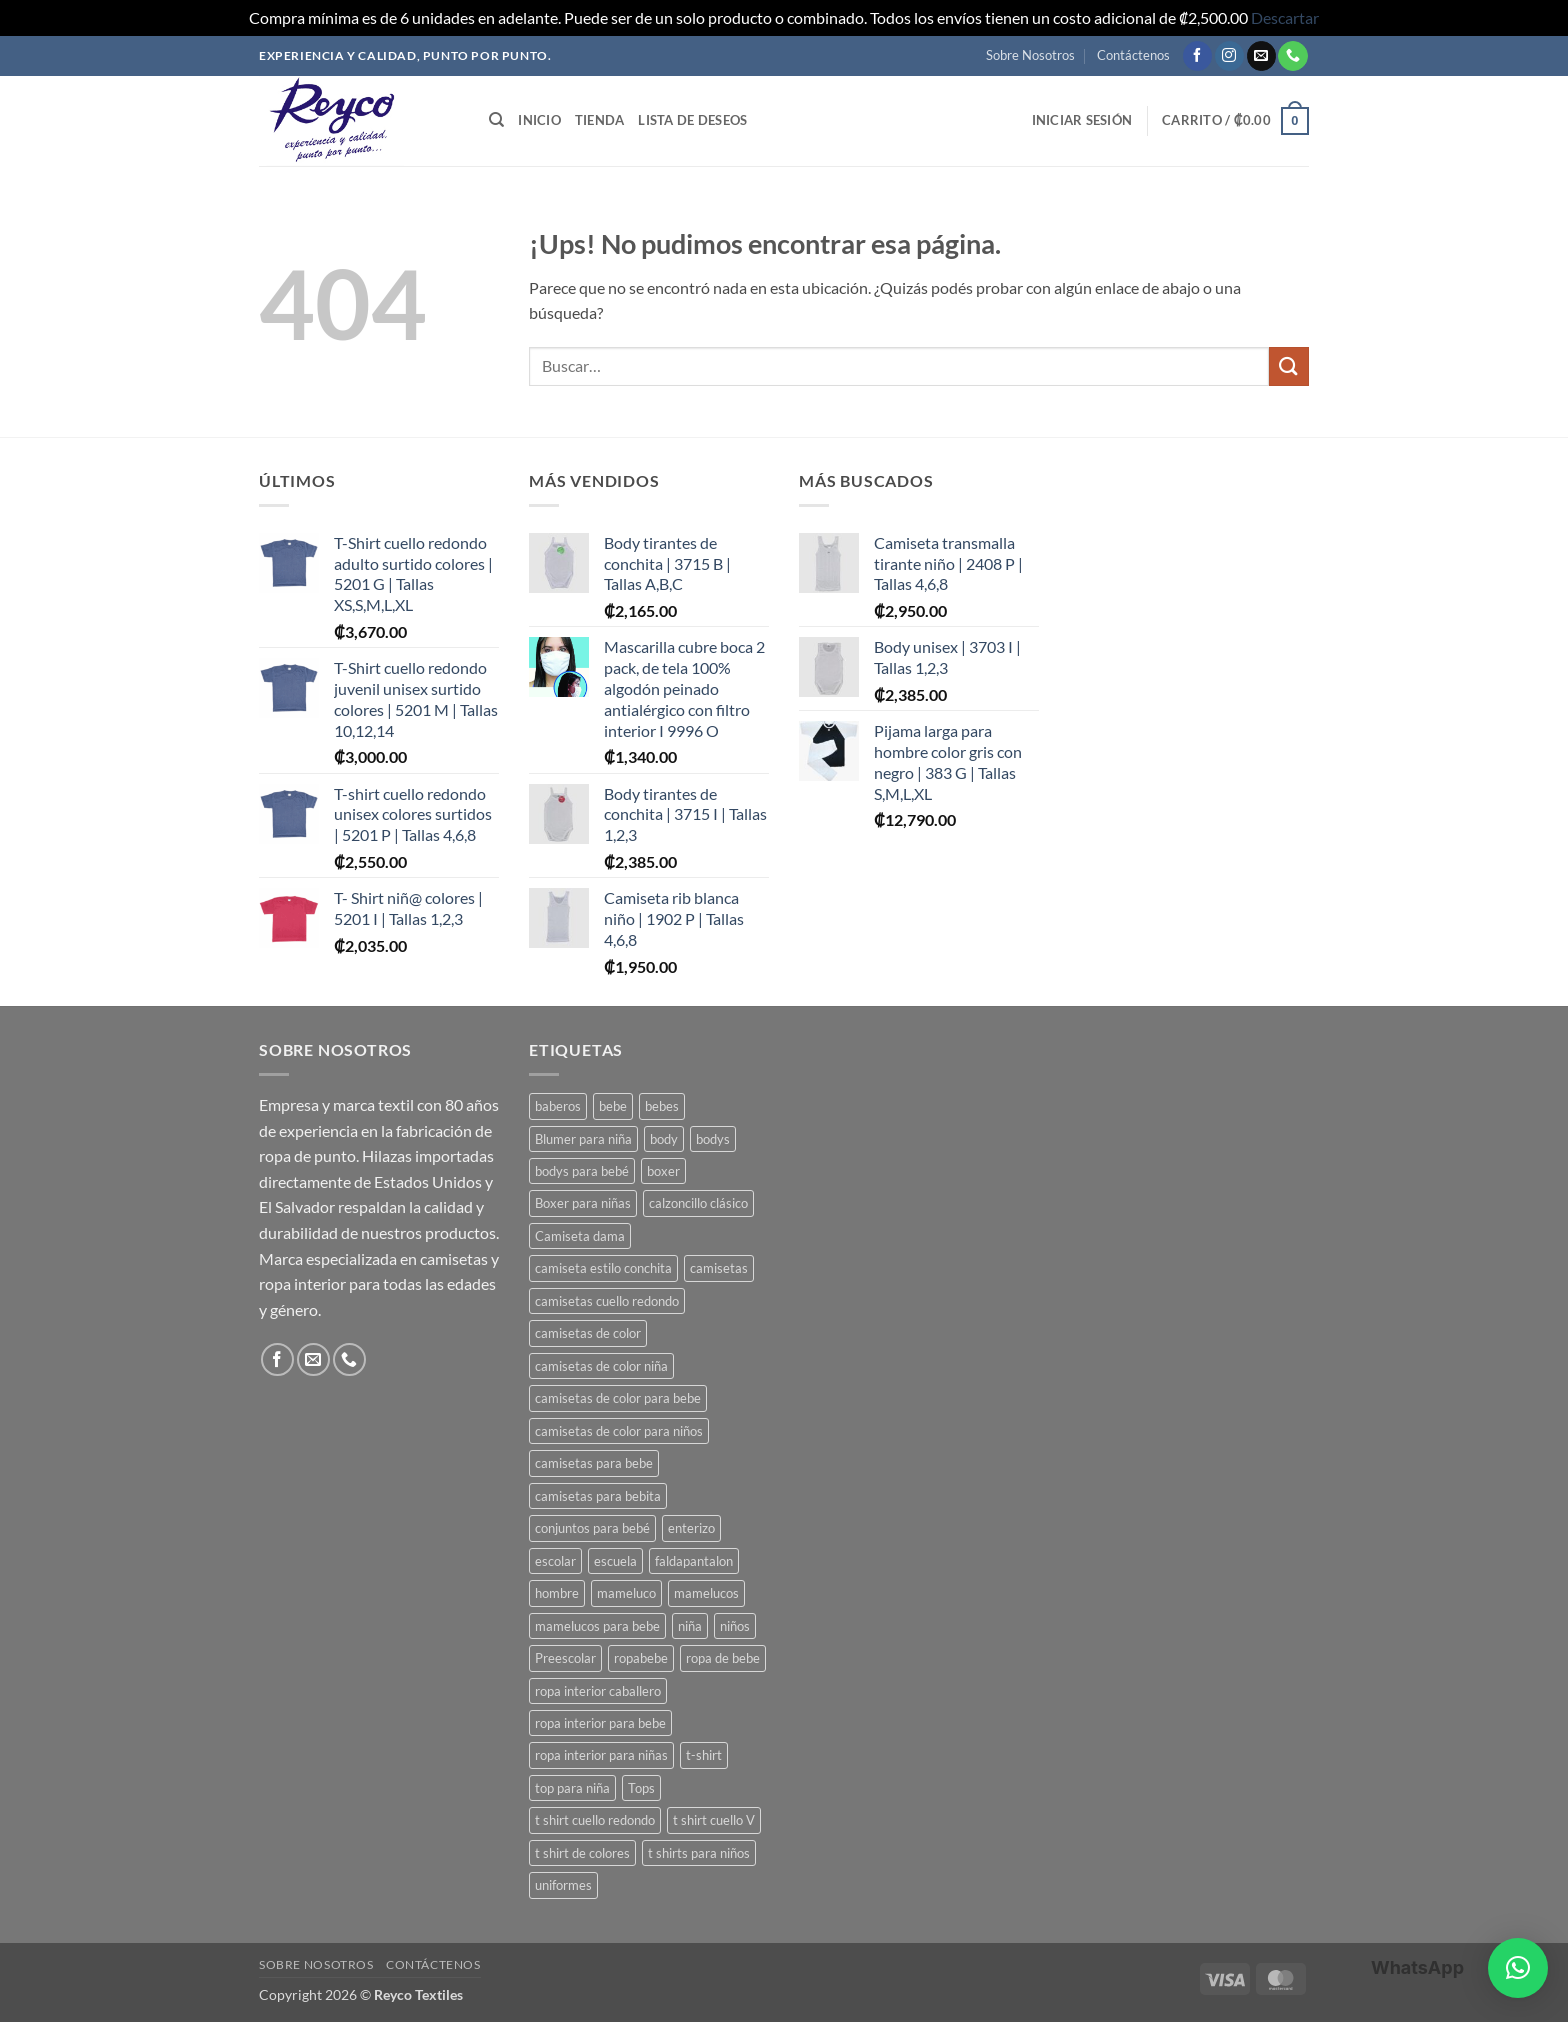  Describe the element at coordinates (698, 1203) in the screenshot. I see `calzoncillo clásico [calzoncillo clásico (2 productos)]` at that location.